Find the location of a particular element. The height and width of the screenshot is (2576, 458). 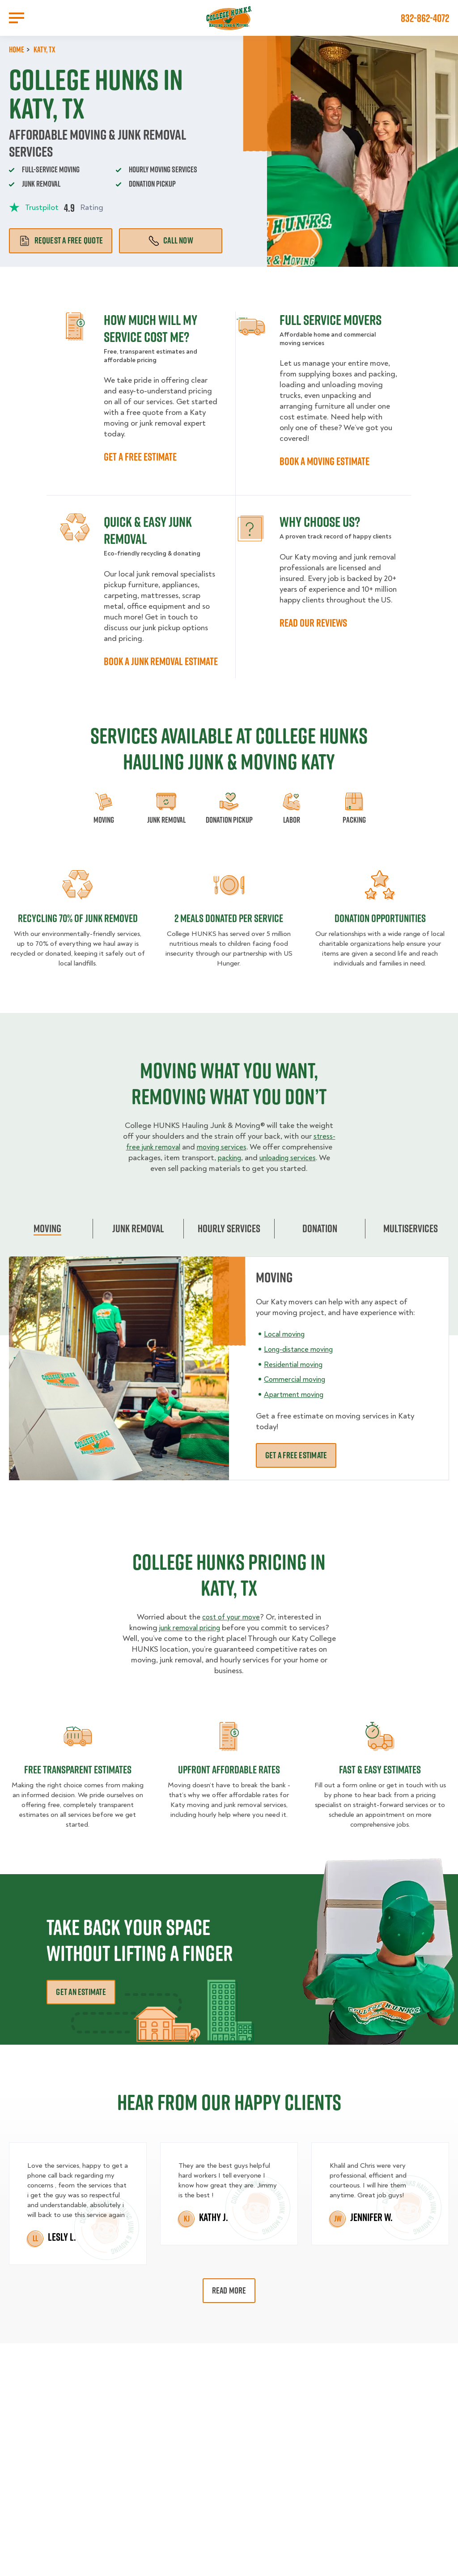

packing is located at coordinates (291, 1158).